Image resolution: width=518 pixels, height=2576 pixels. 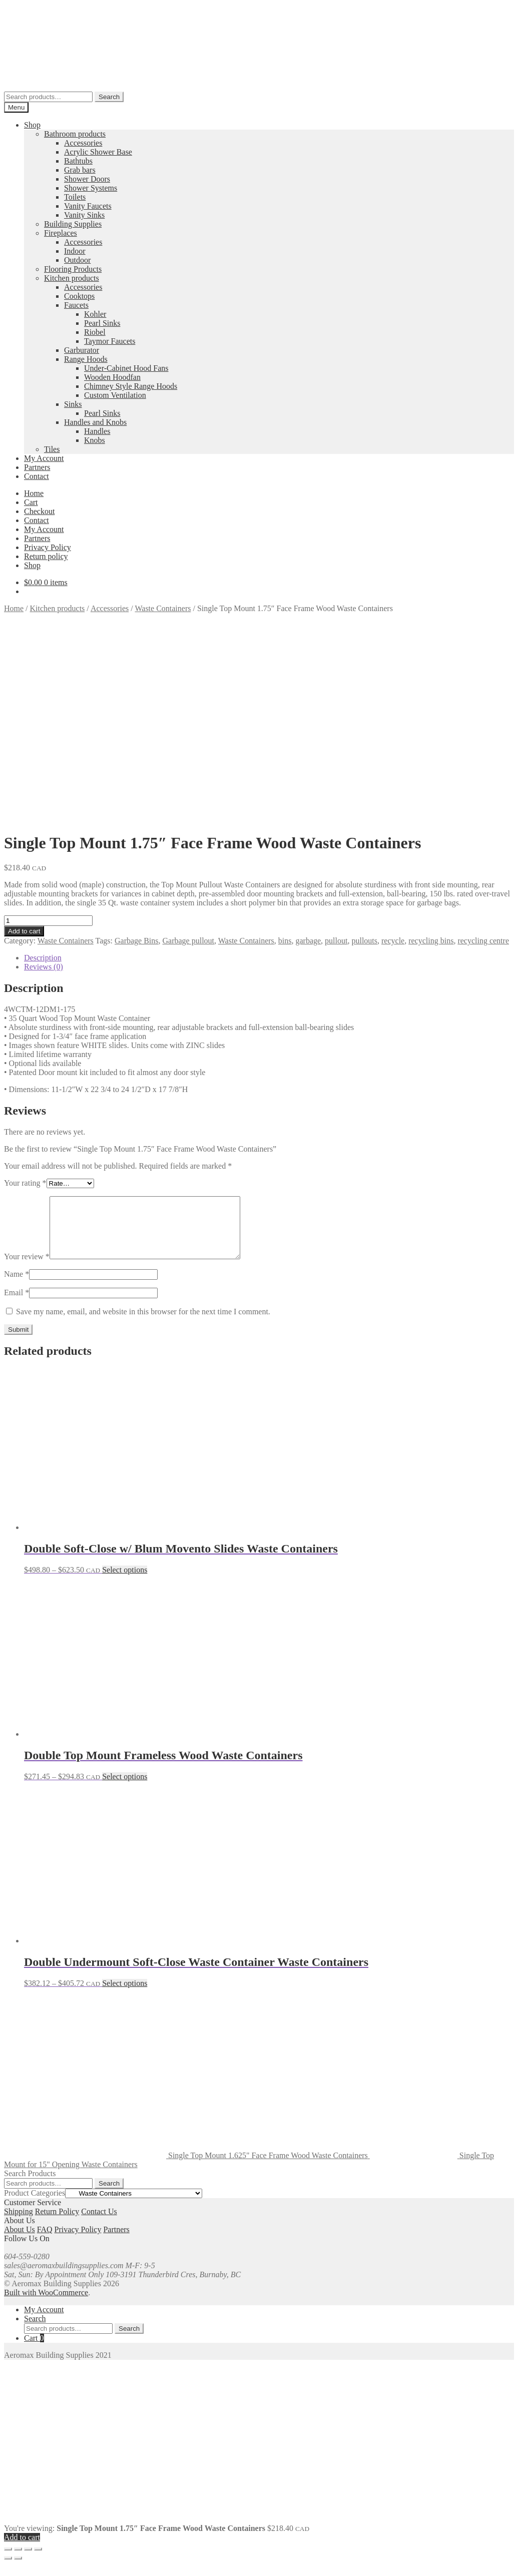 What do you see at coordinates (8, 2560) in the screenshot?
I see `[Zoom in/out]` at bounding box center [8, 2560].